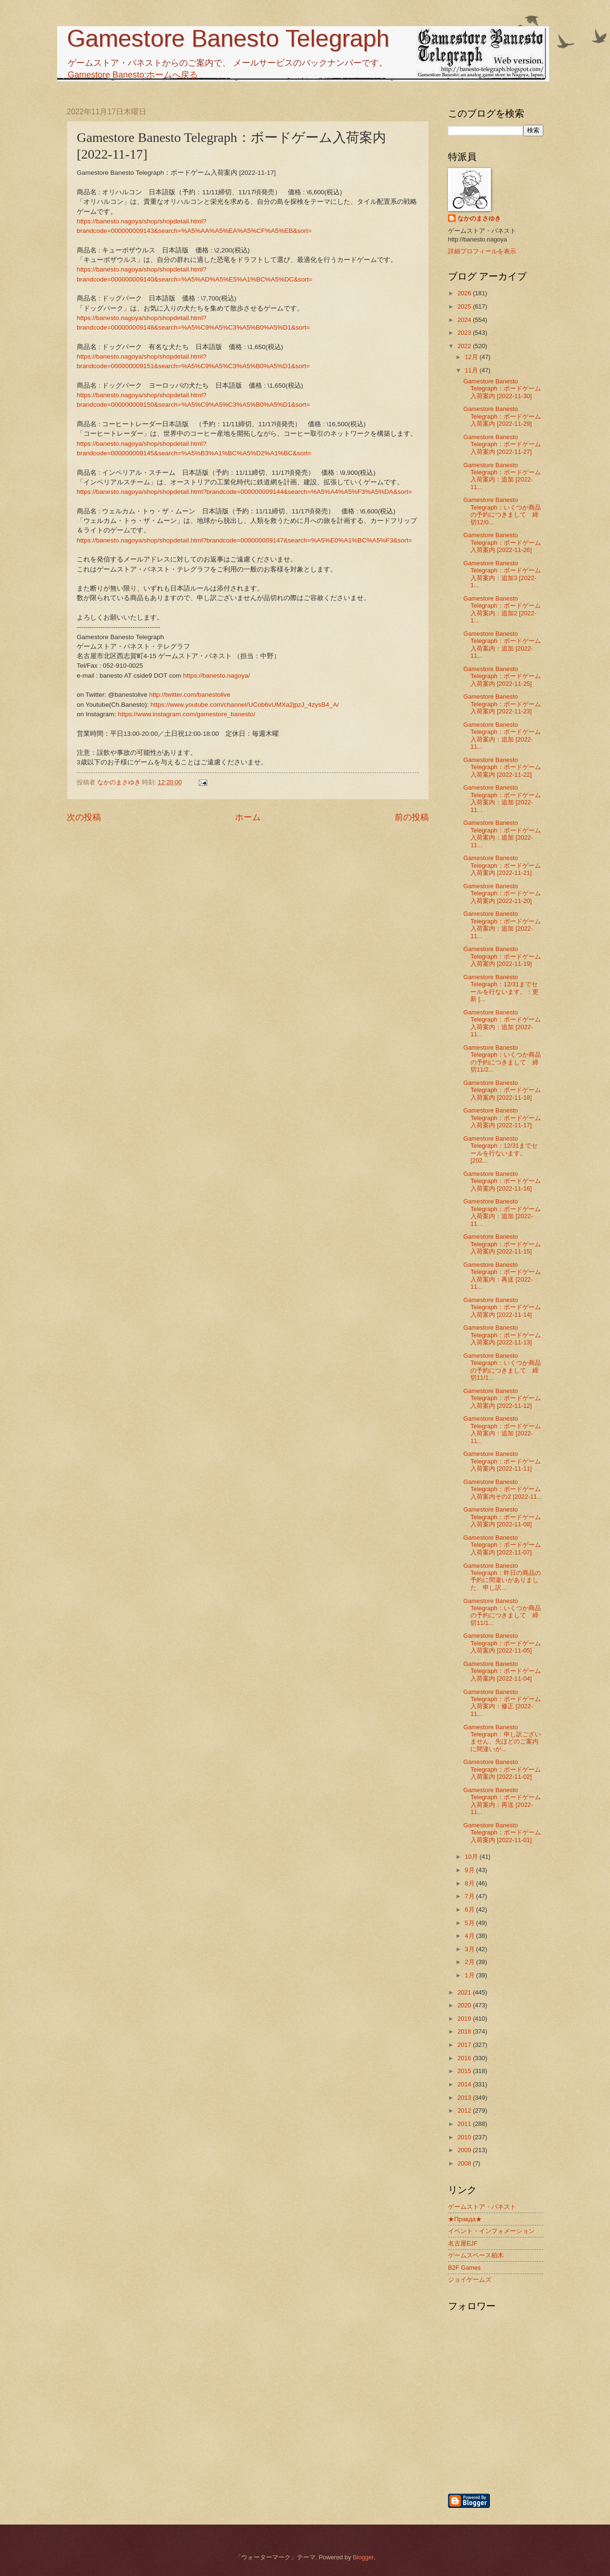 The height and width of the screenshot is (2576, 610). What do you see at coordinates (463, 2243) in the screenshot?
I see `名古屋EJF` at bounding box center [463, 2243].